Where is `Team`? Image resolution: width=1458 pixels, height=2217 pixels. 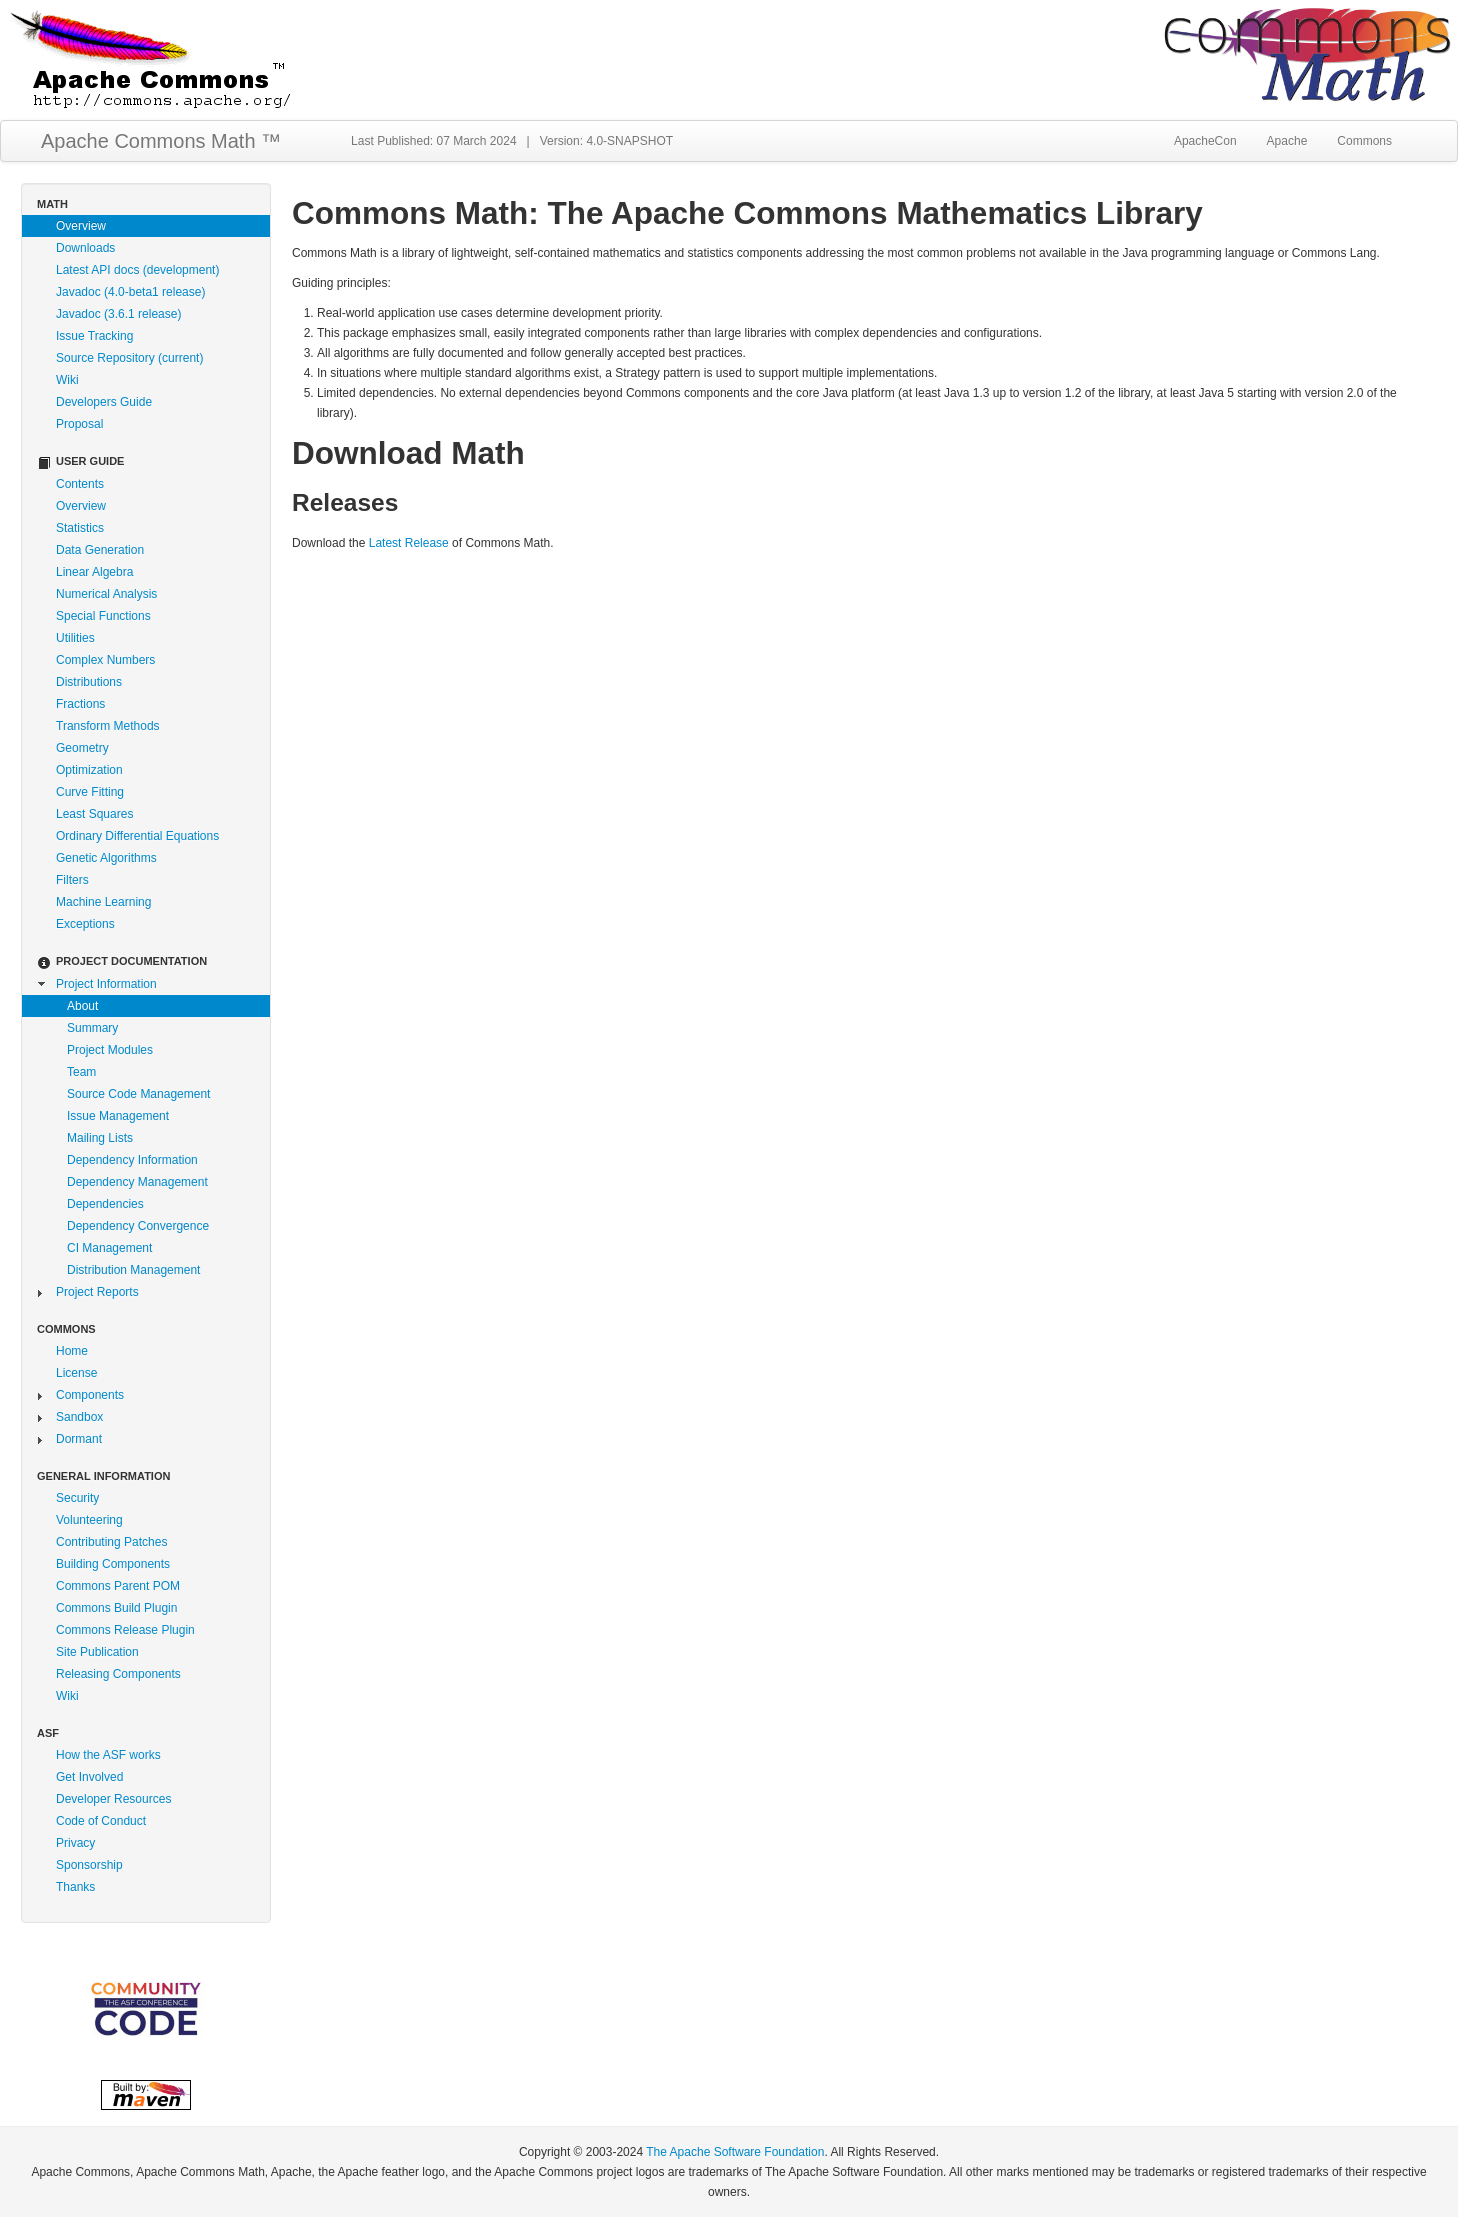 Team is located at coordinates (81, 1072).